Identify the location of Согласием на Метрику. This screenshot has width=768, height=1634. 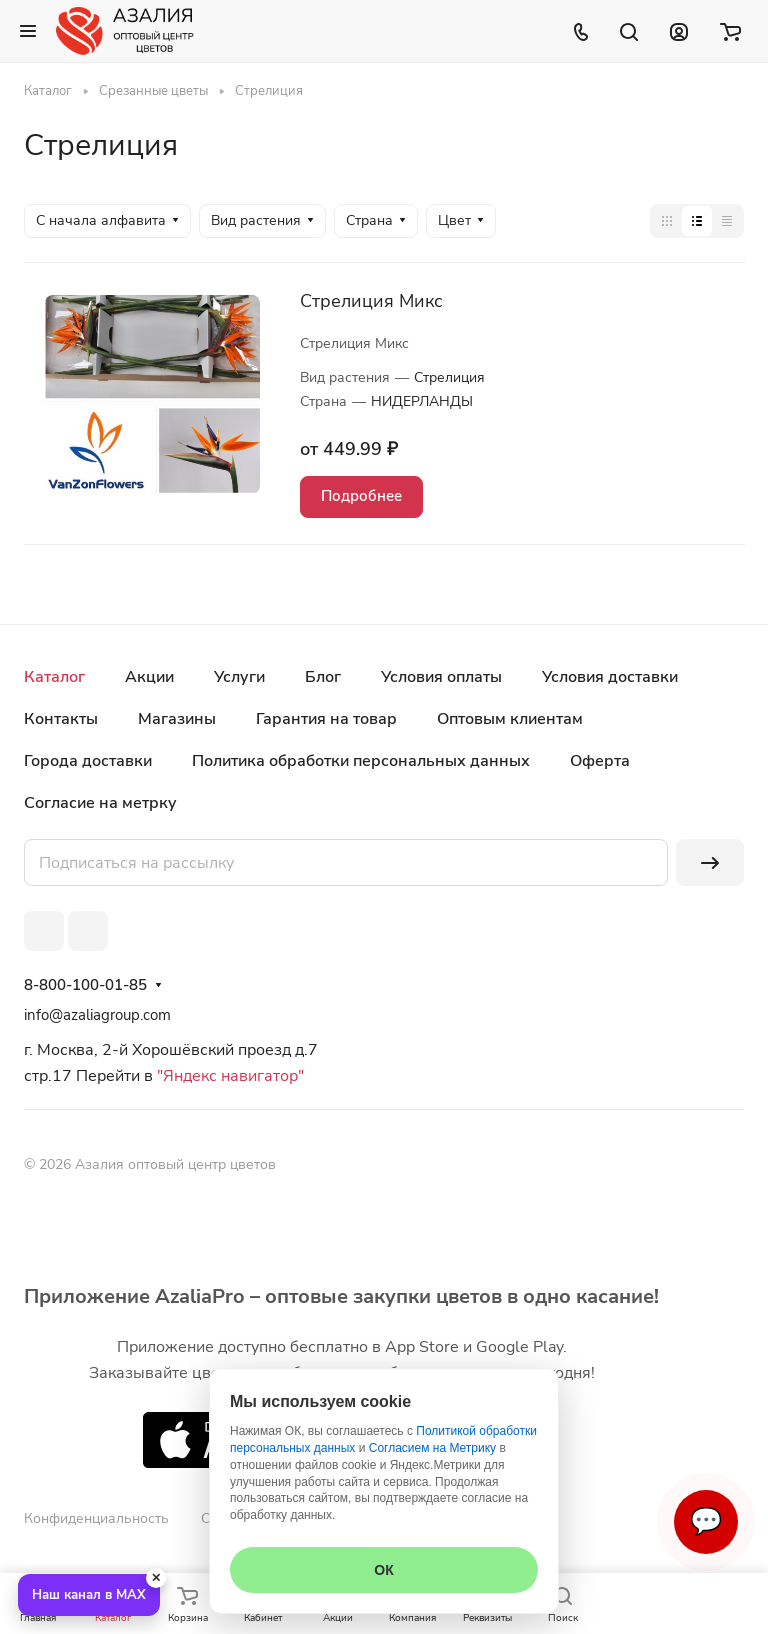
(432, 1448).